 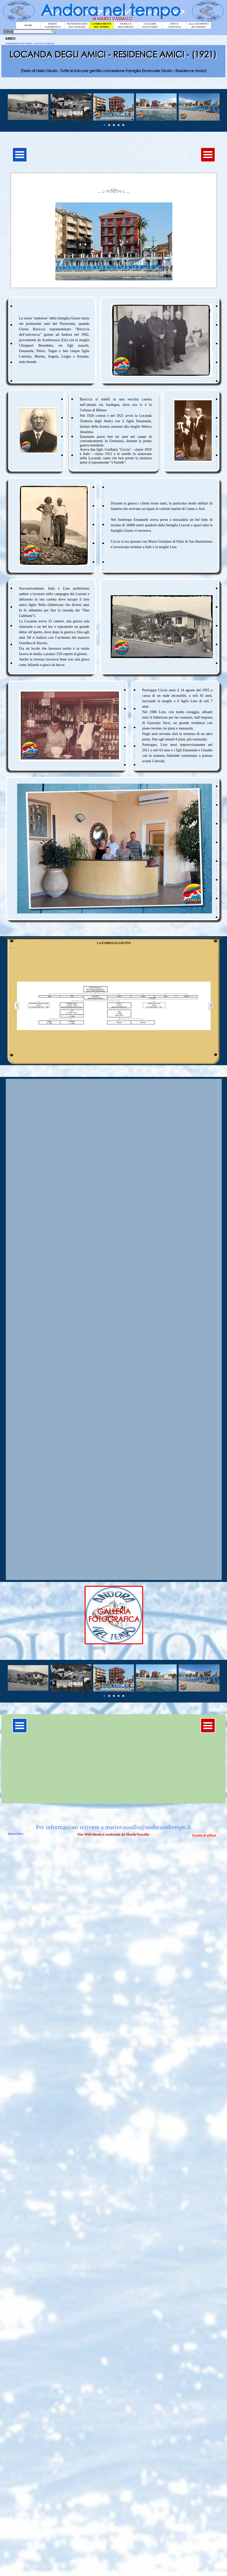 What do you see at coordinates (110, 9) in the screenshot?
I see `Andora nel tempo` at bounding box center [110, 9].